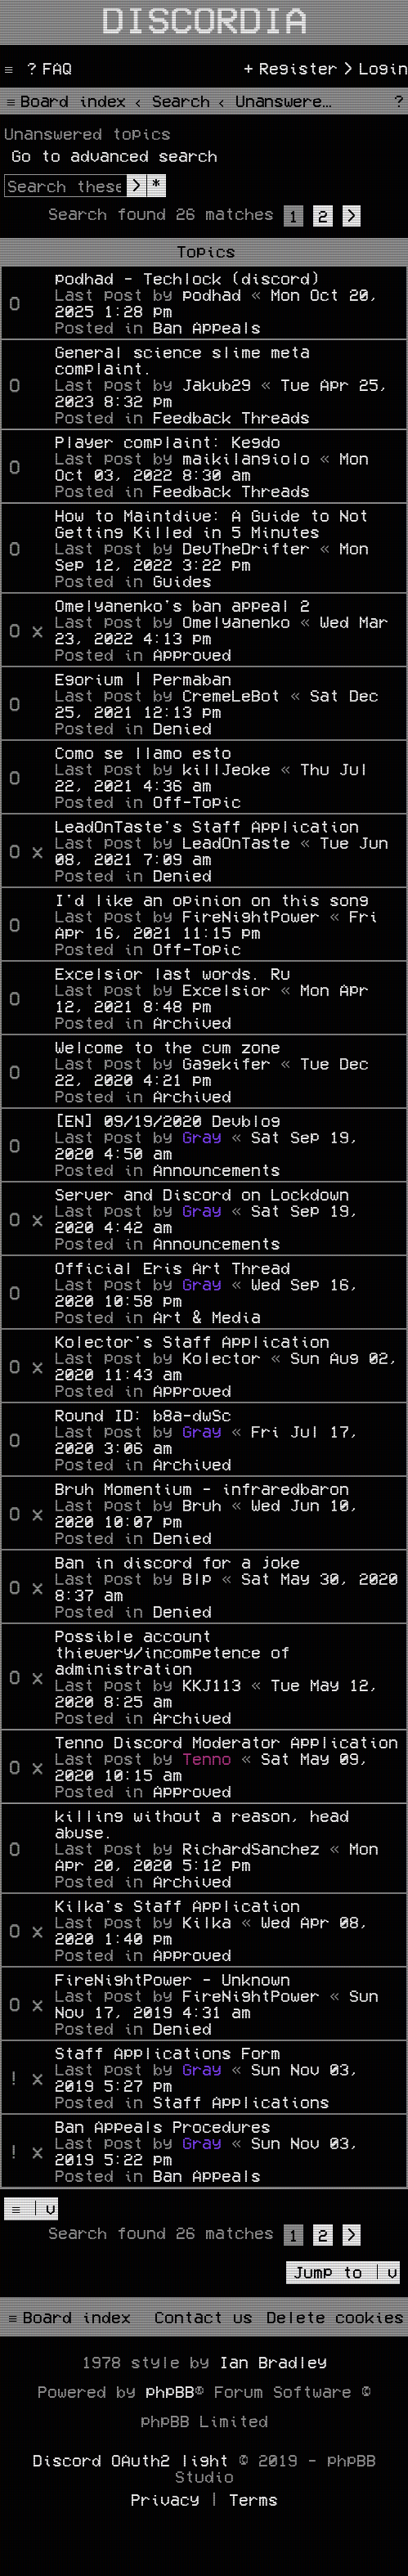 Image resolution: width=408 pixels, height=2576 pixels. What do you see at coordinates (163, 2126) in the screenshot?
I see `Ban Appeals Procedures` at bounding box center [163, 2126].